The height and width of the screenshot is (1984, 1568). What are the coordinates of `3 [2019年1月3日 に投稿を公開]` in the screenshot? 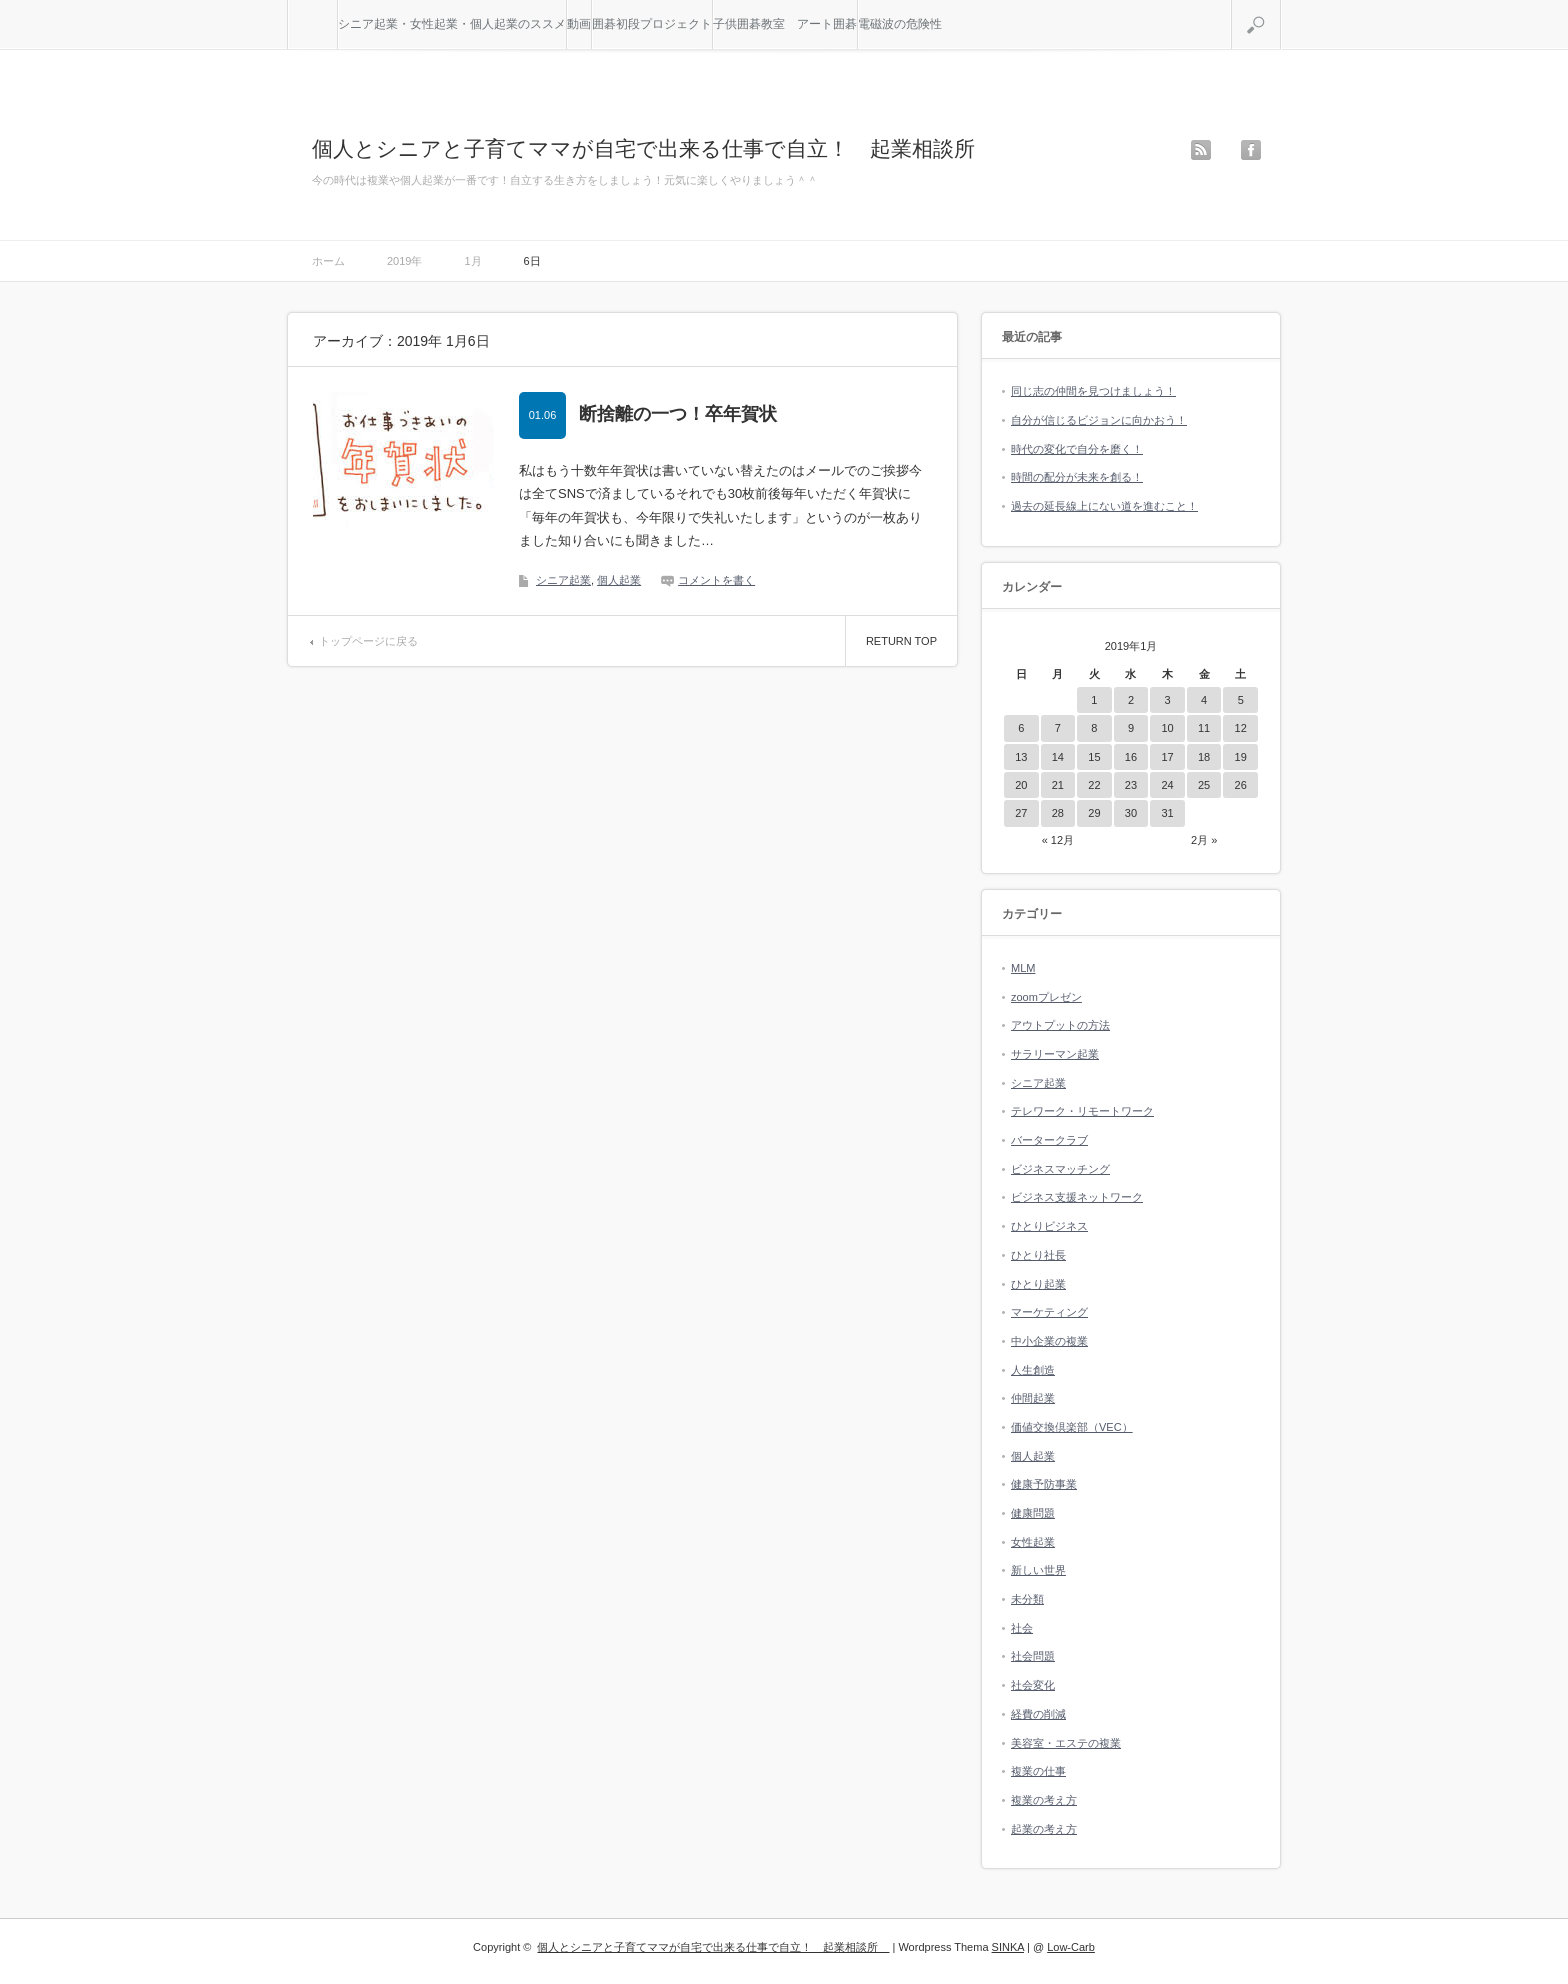 It's located at (1167, 700).